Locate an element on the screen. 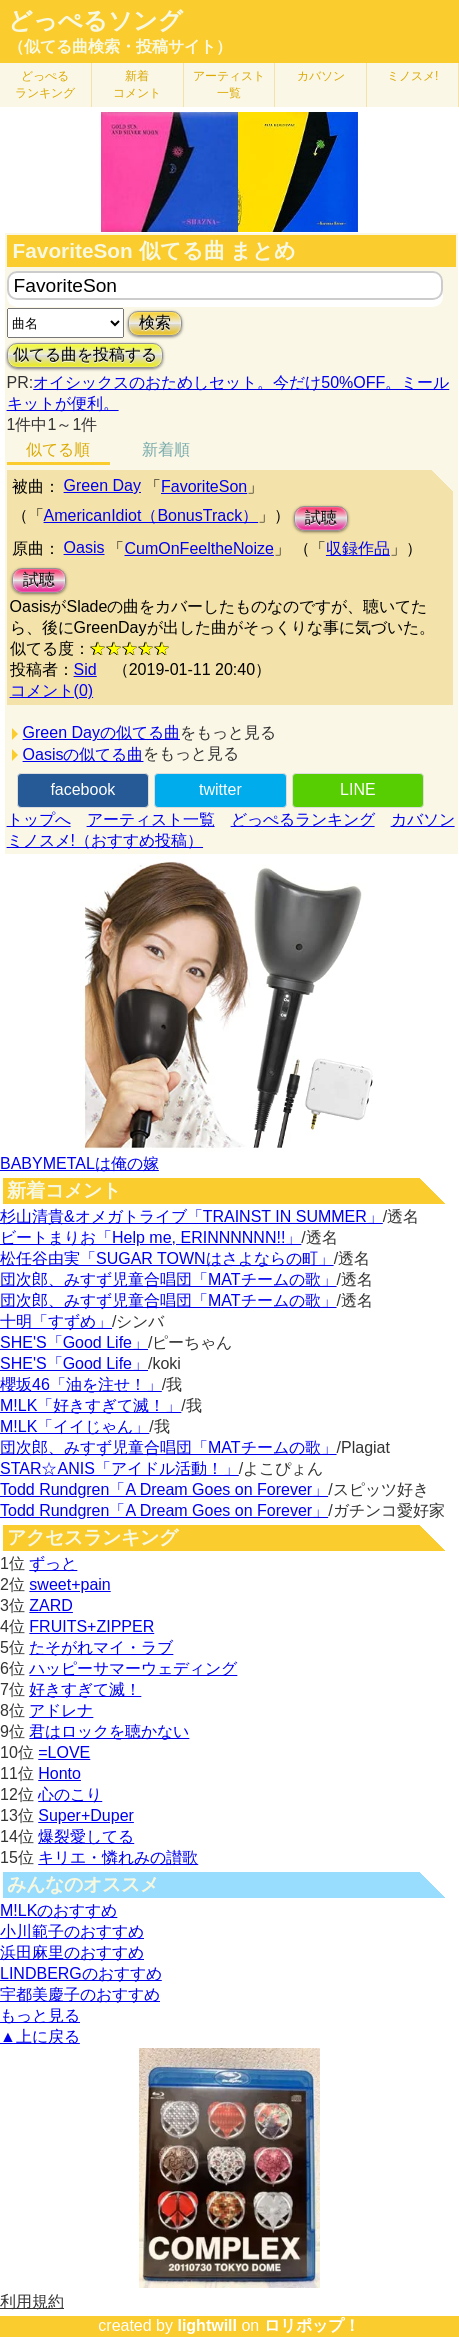 The width and height of the screenshot is (459, 2337). ビートまりお「Help me, ERINNNNNN!!」 is located at coordinates (150, 1237).